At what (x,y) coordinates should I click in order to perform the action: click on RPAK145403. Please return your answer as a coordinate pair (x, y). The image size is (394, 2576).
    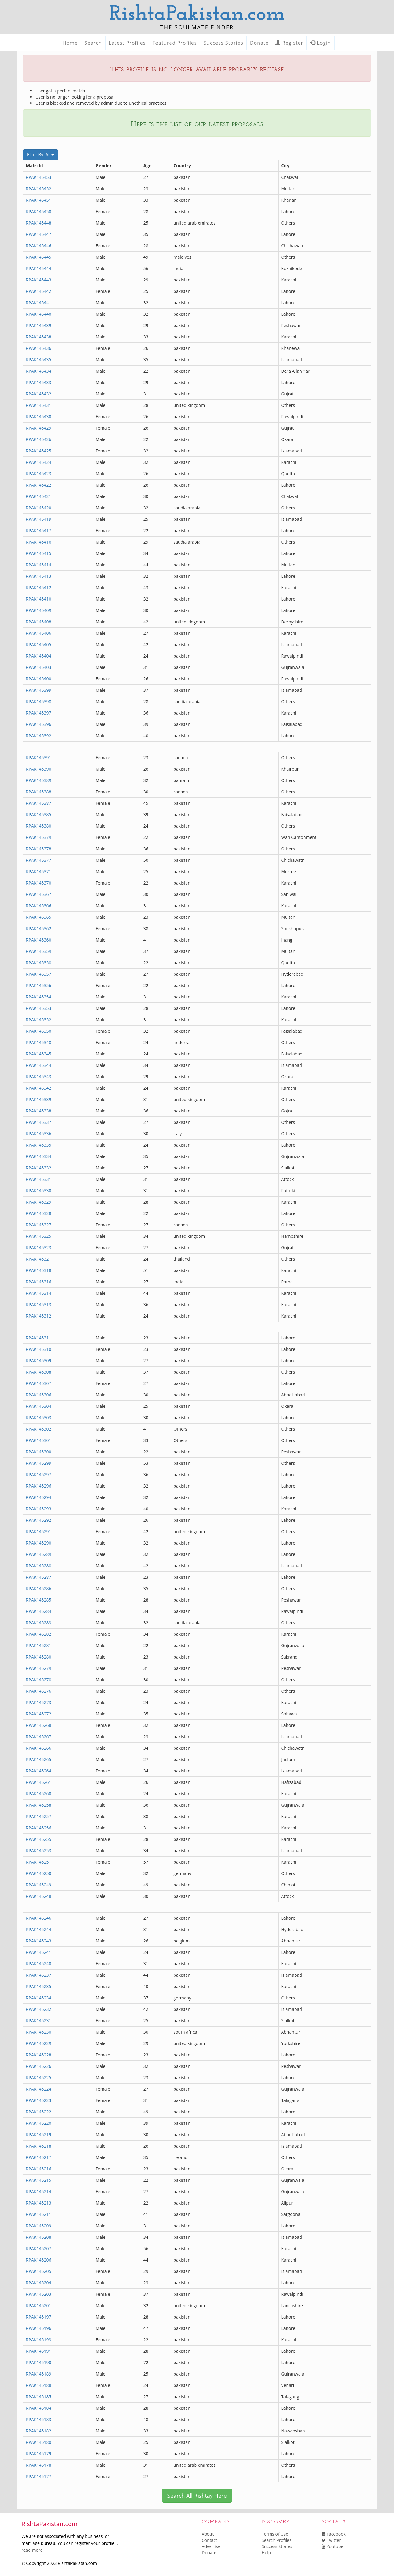
    Looking at the image, I should click on (38, 667).